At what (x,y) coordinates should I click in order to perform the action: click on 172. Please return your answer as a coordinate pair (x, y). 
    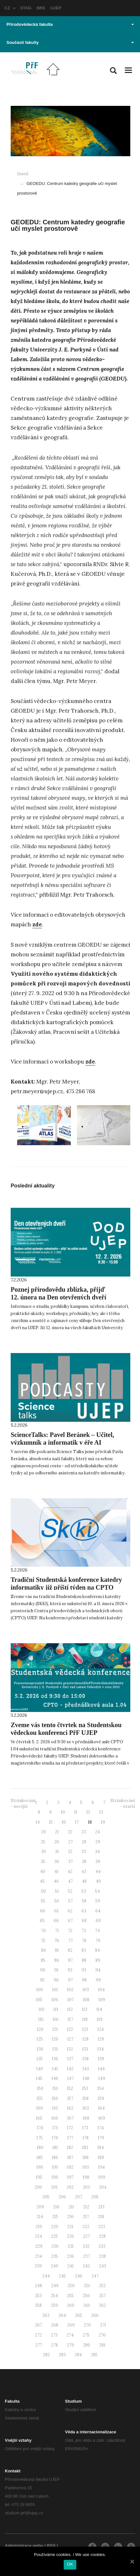
    Looking at the image, I should click on (70, 2128).